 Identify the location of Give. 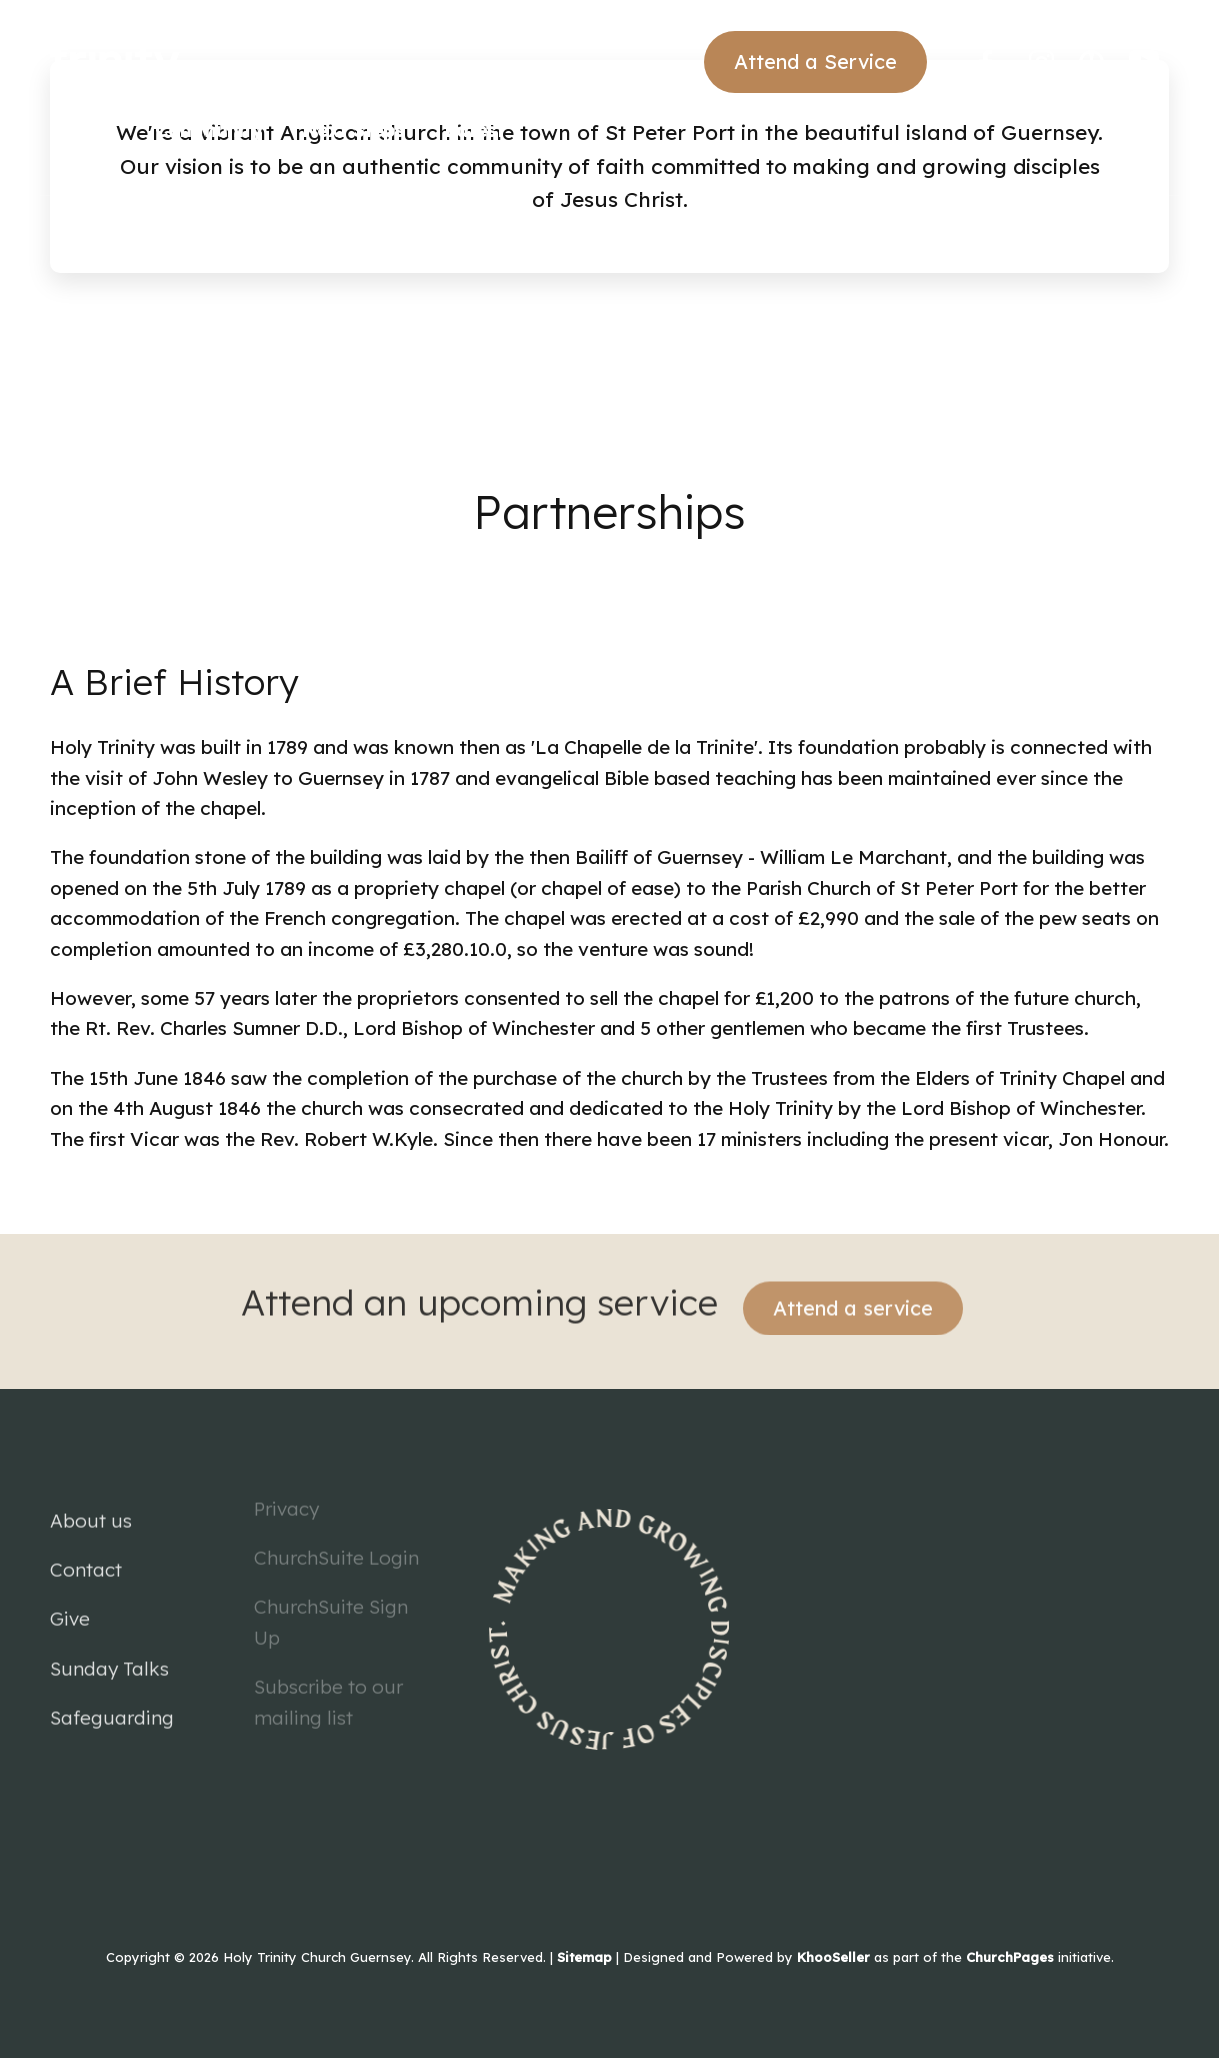
(70, 1605).